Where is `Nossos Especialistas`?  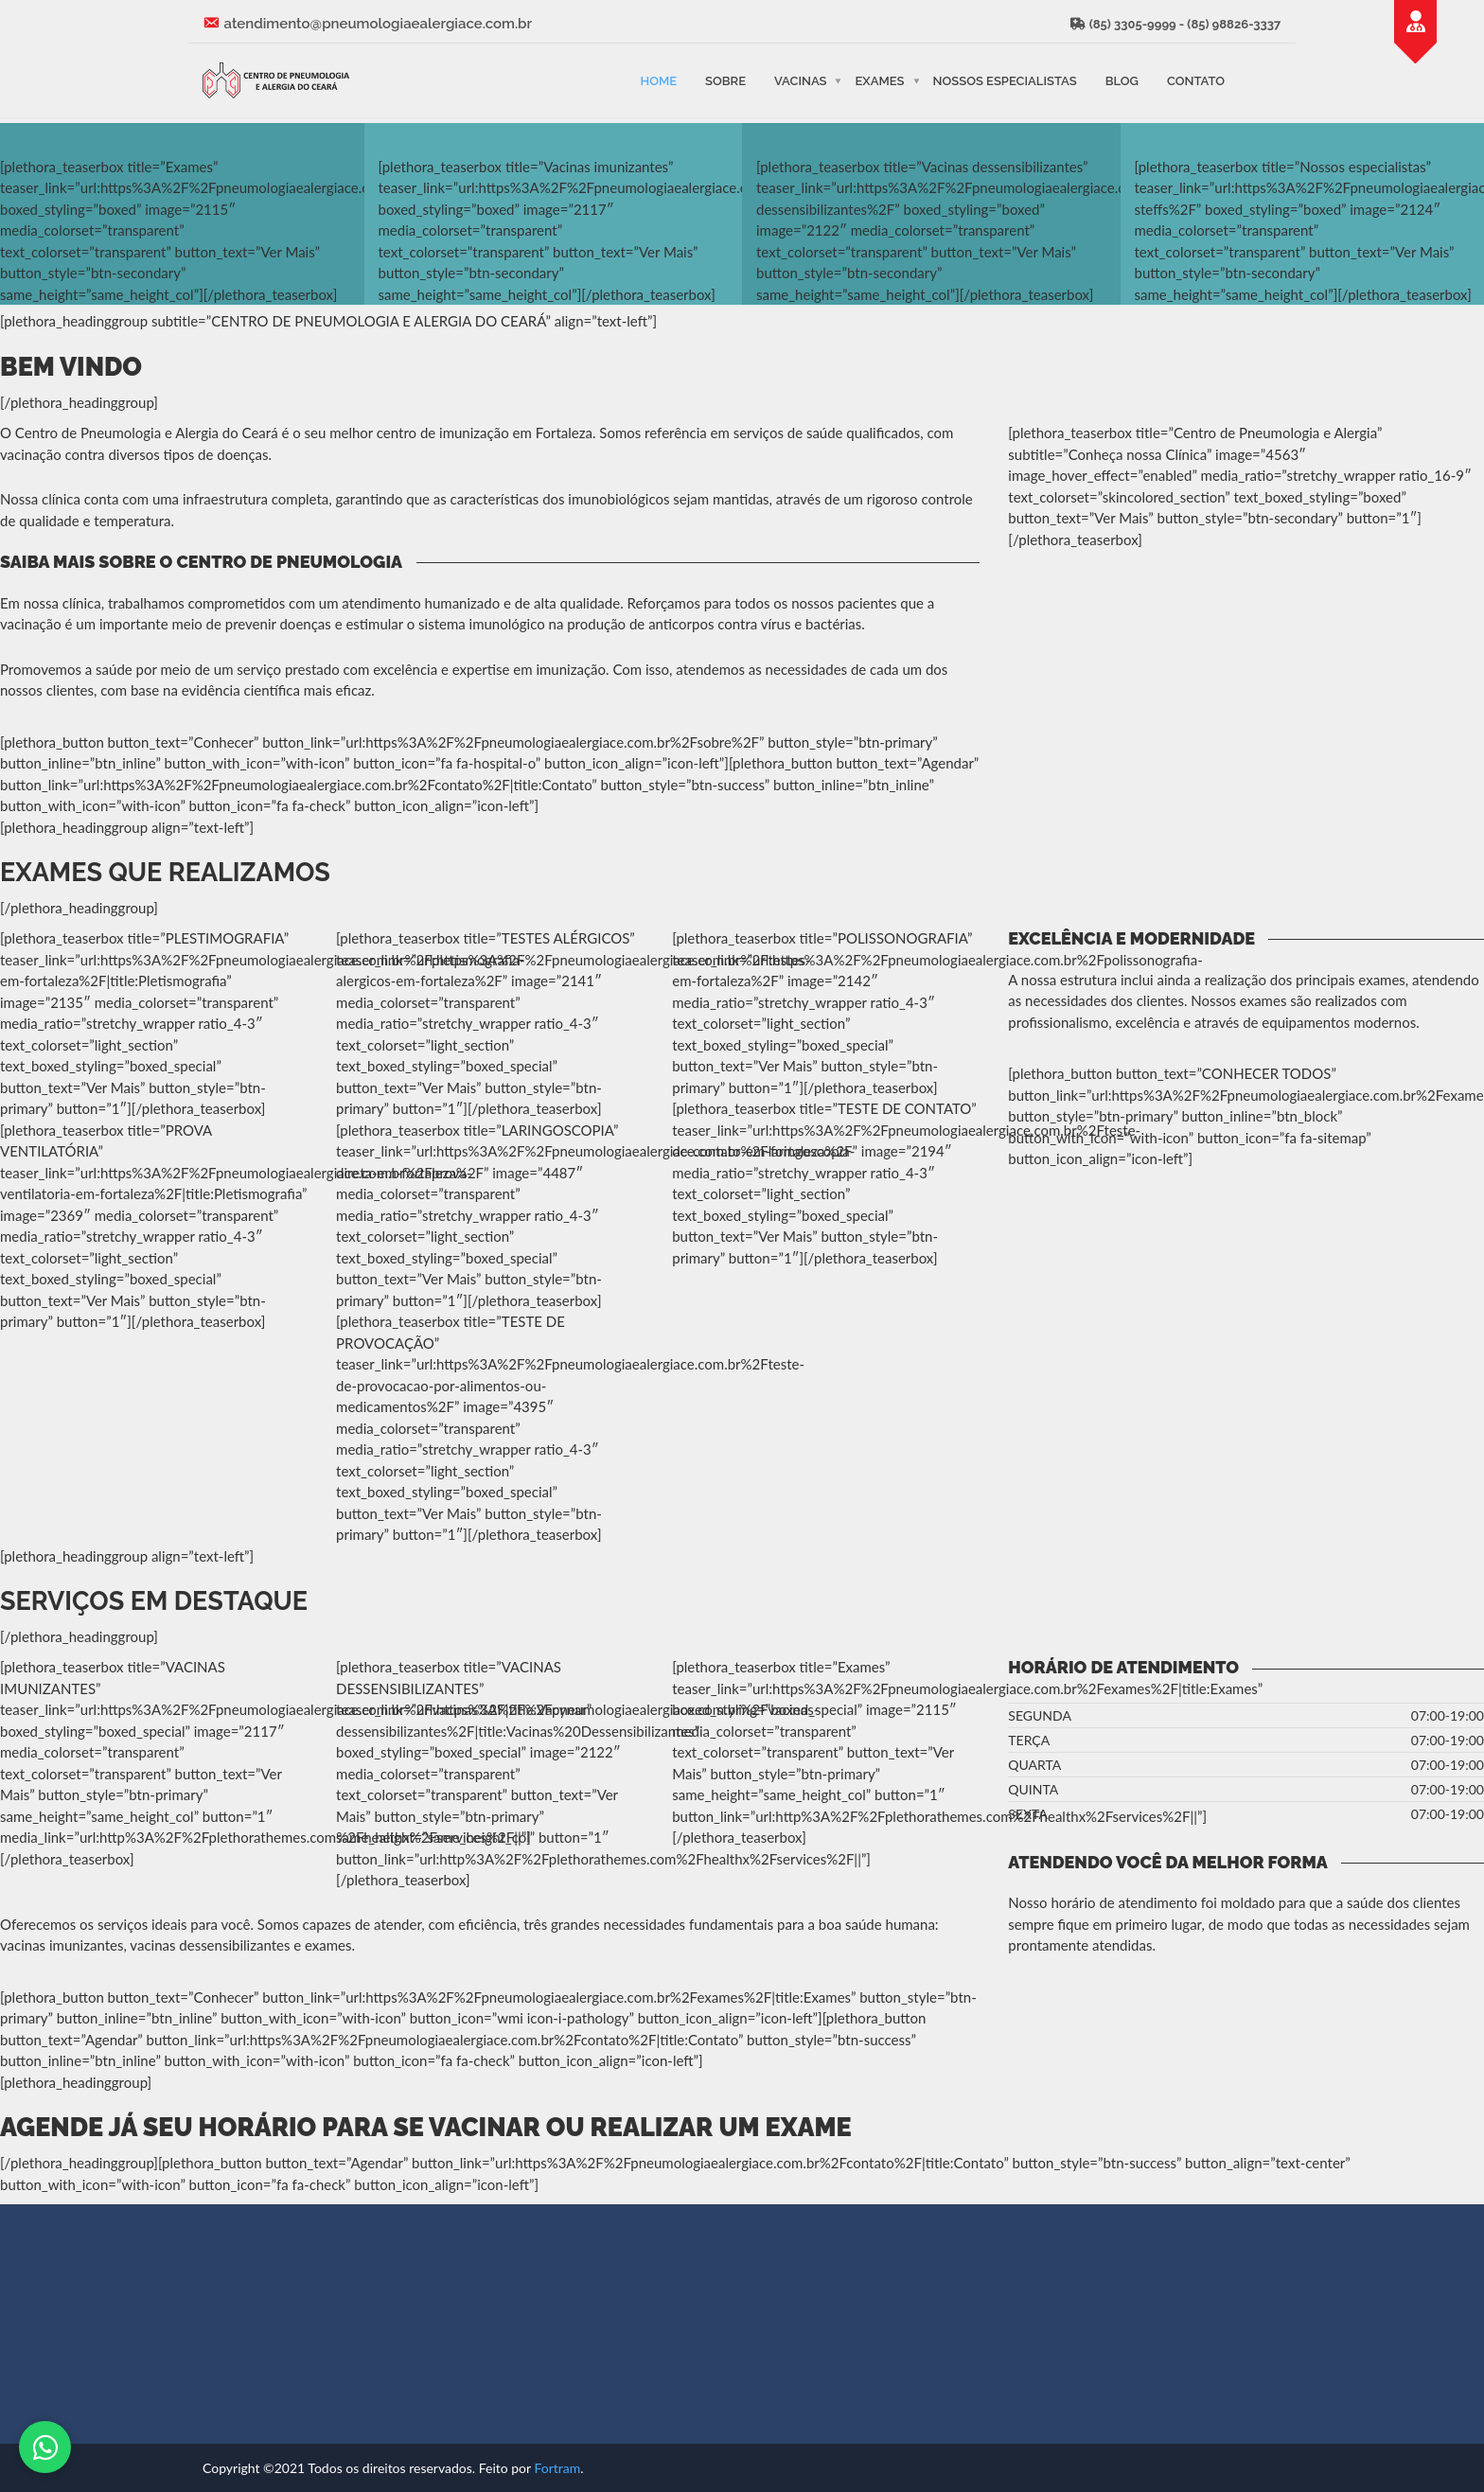 Nossos Especialistas is located at coordinates (1005, 80).